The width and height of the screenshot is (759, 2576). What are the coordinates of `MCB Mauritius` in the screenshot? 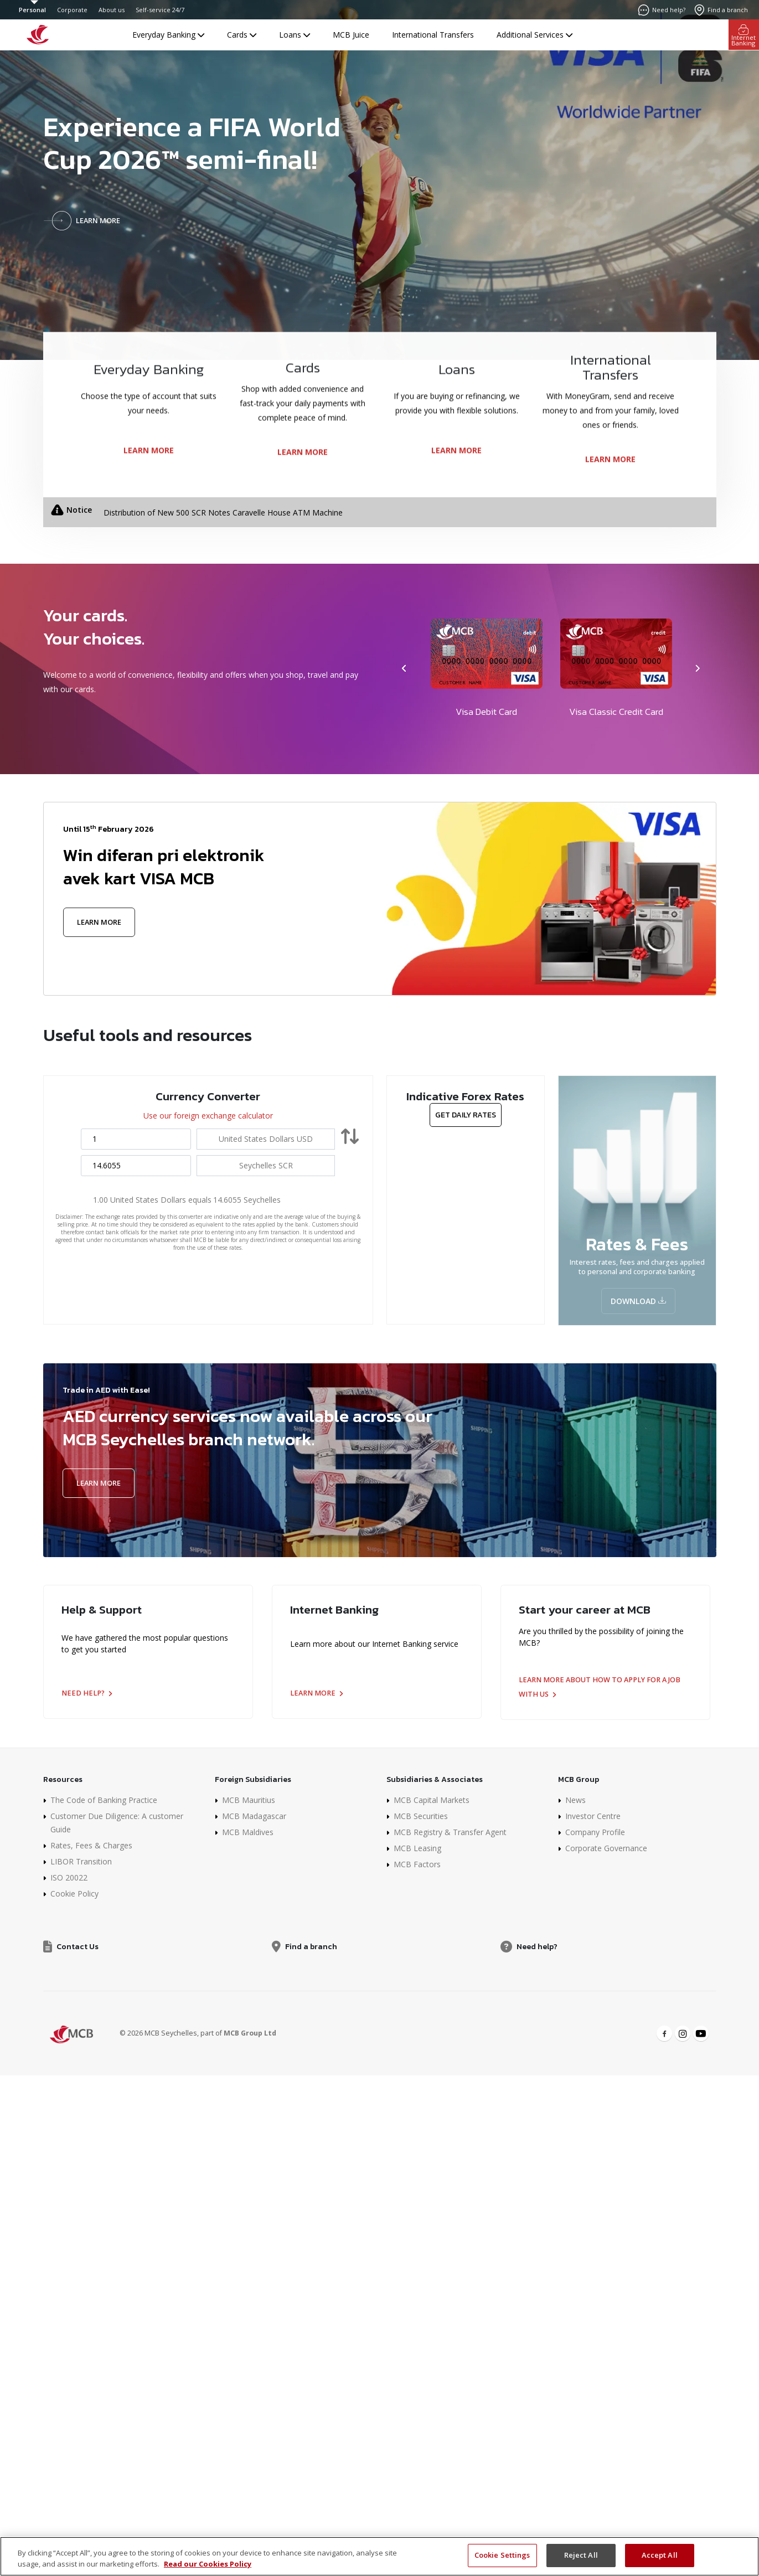 It's located at (248, 1800).